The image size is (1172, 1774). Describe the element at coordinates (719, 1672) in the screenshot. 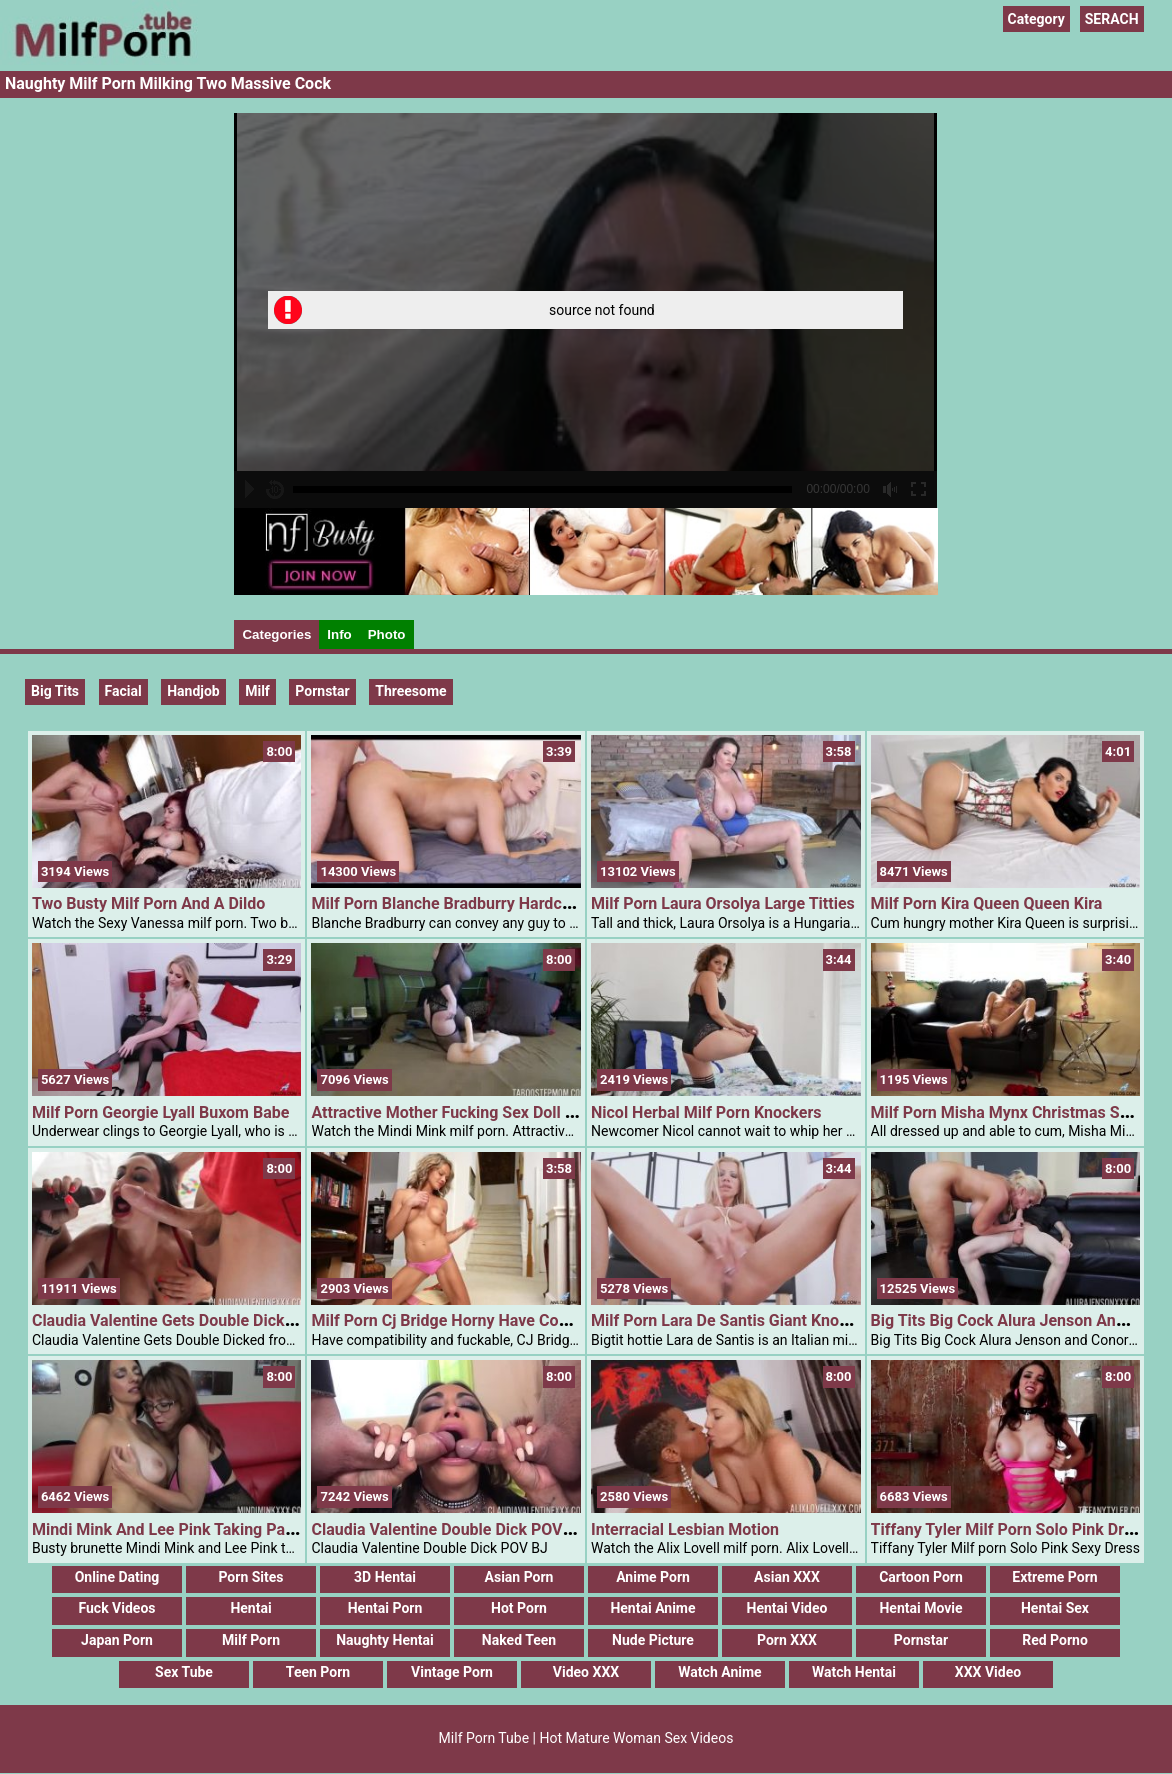

I see `Watch Anime` at that location.